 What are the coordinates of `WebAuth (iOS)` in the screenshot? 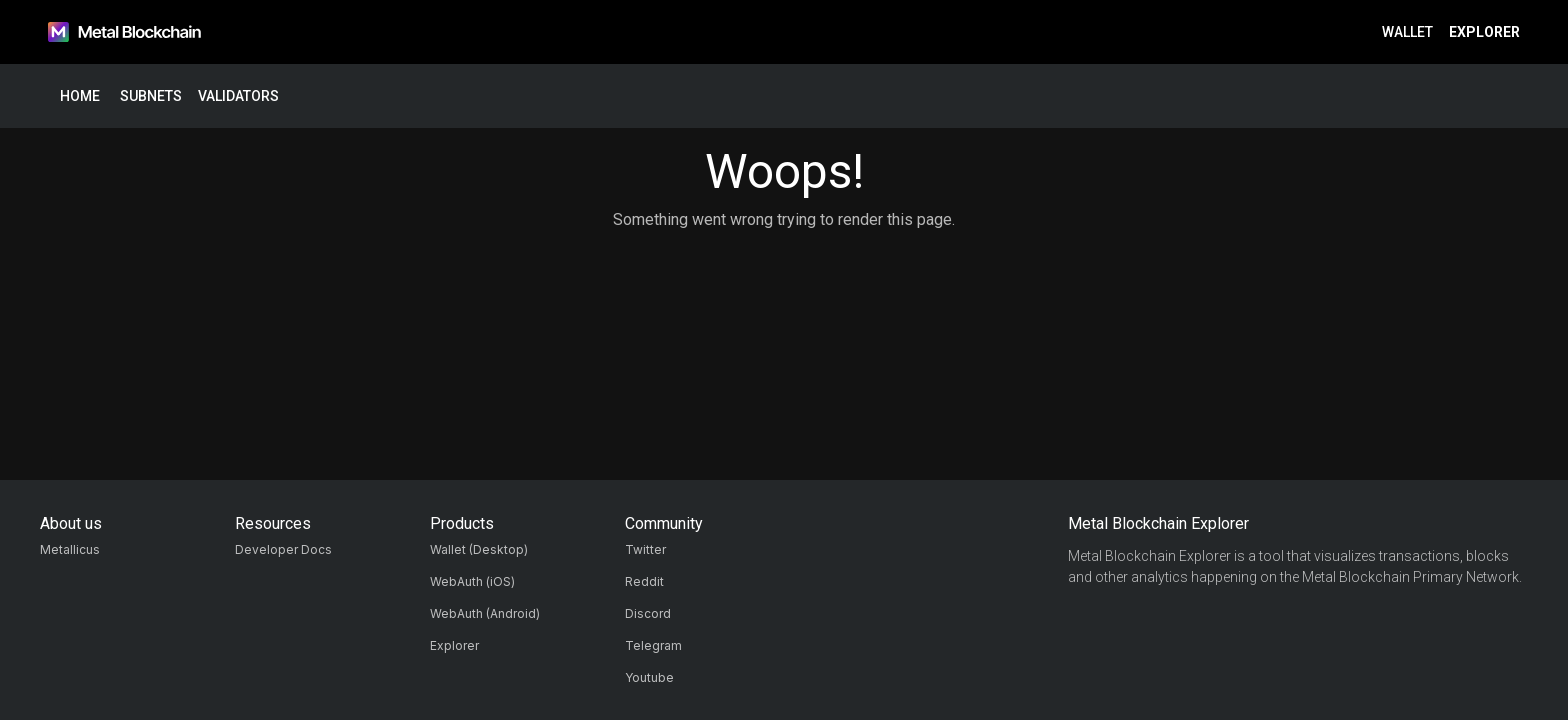 It's located at (472, 581).